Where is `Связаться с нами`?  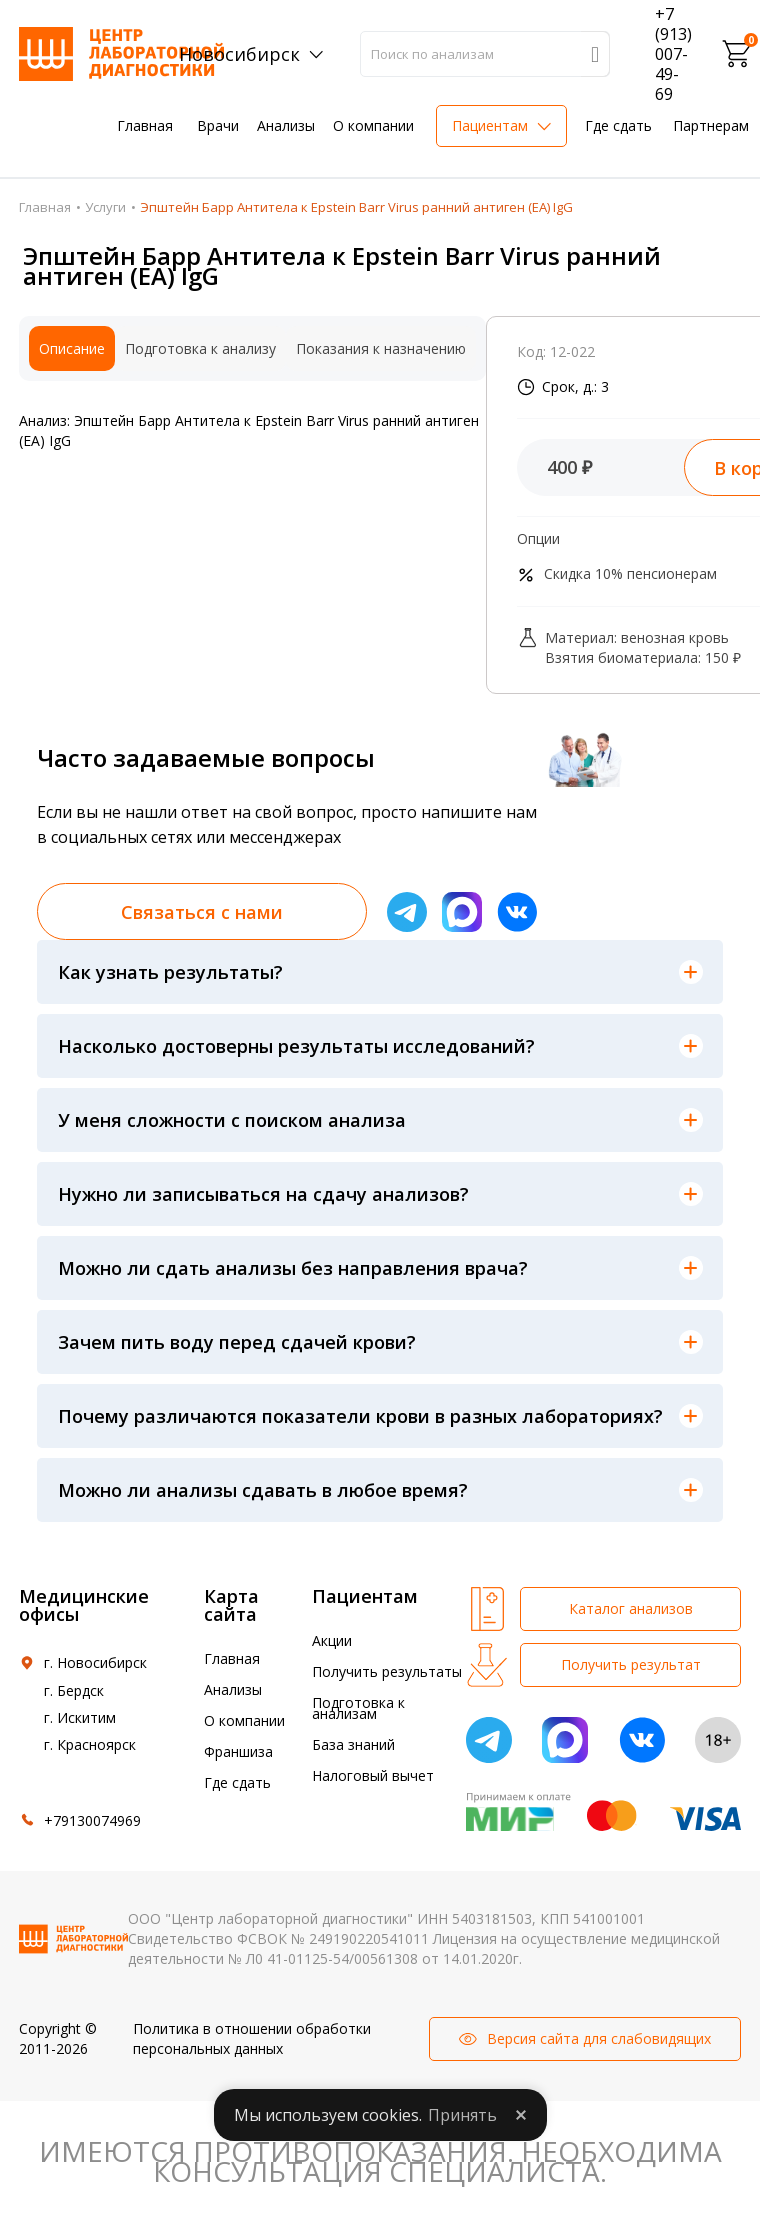 Связаться с нами is located at coordinates (202, 912).